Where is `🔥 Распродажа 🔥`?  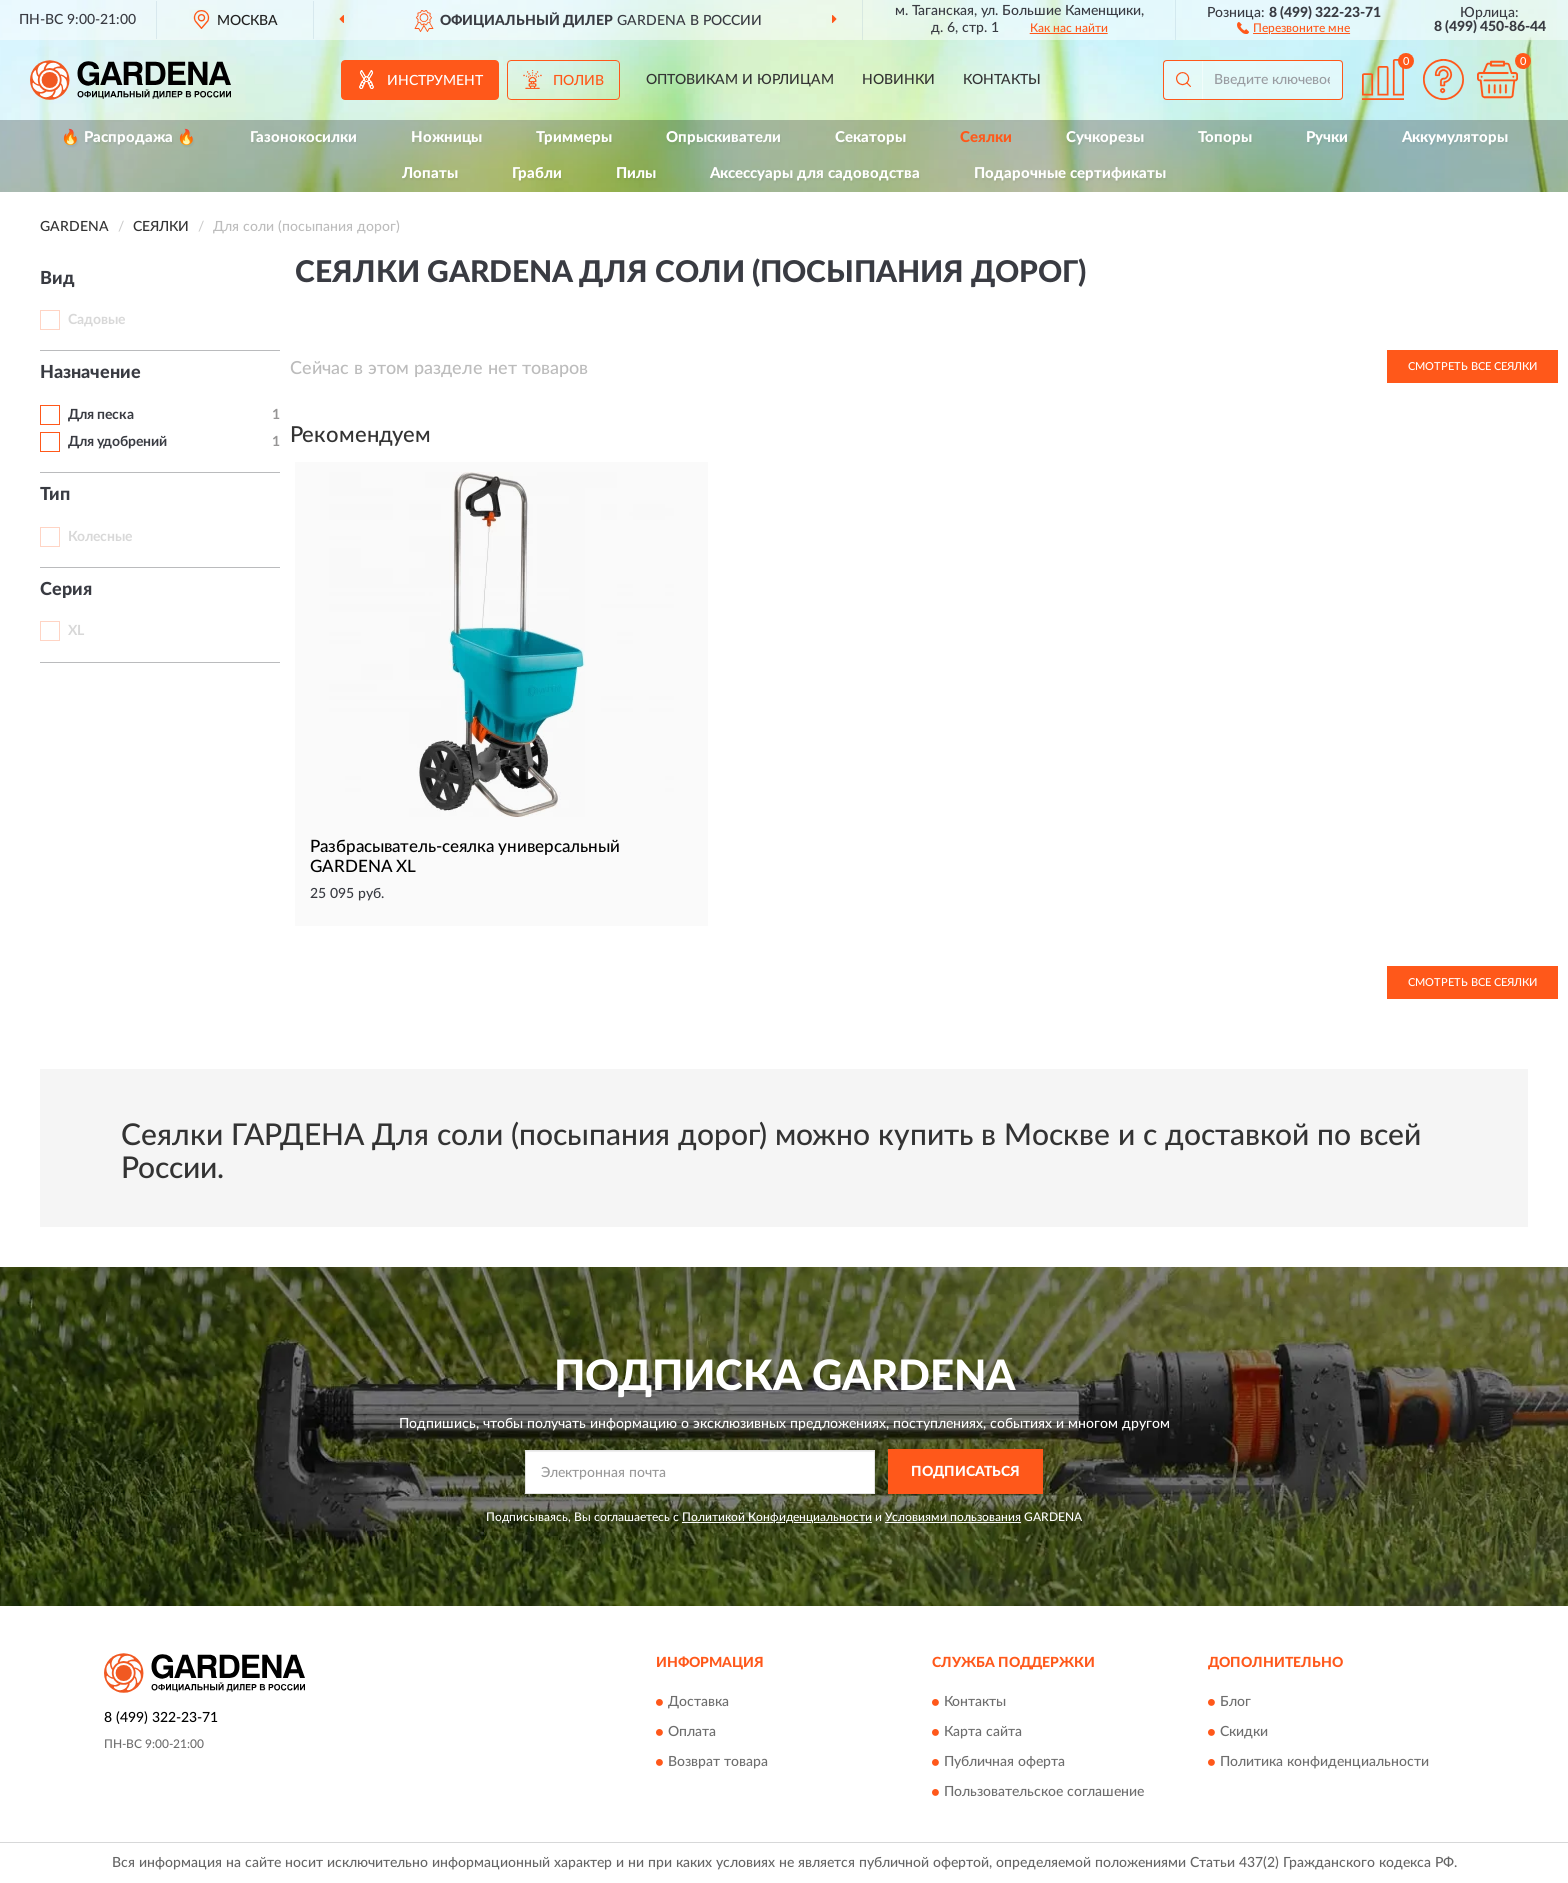 🔥 Распродажа 🔥 is located at coordinates (128, 137).